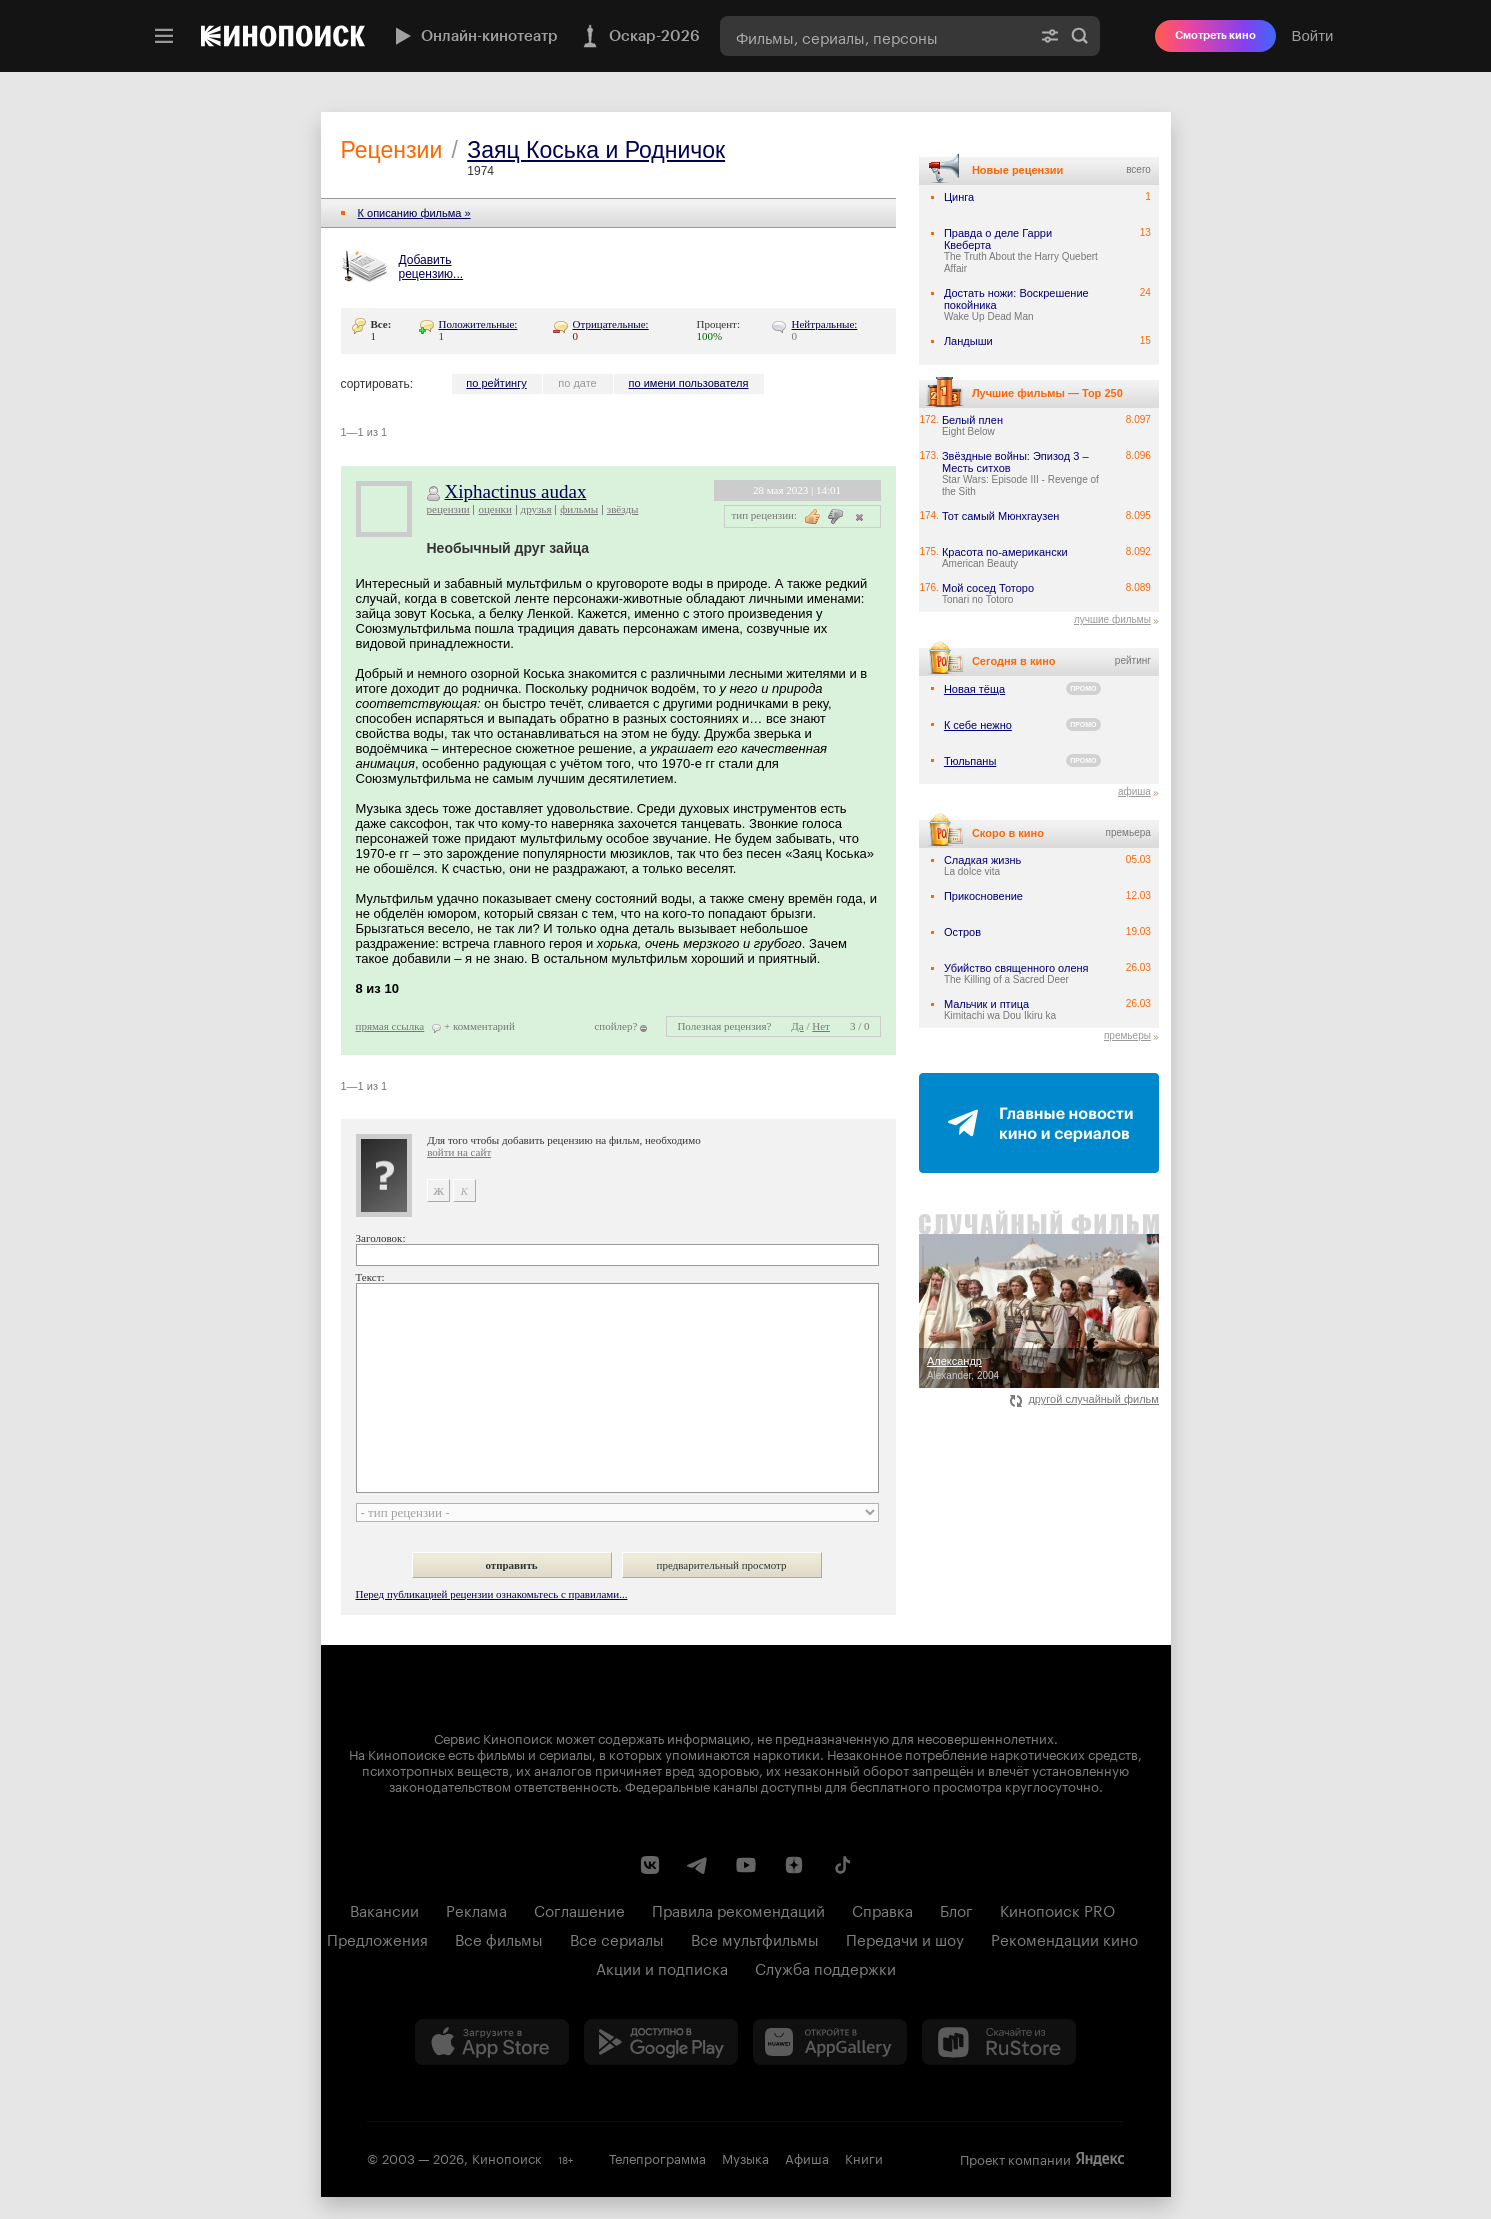  I want to click on Блог, so click(956, 1909).